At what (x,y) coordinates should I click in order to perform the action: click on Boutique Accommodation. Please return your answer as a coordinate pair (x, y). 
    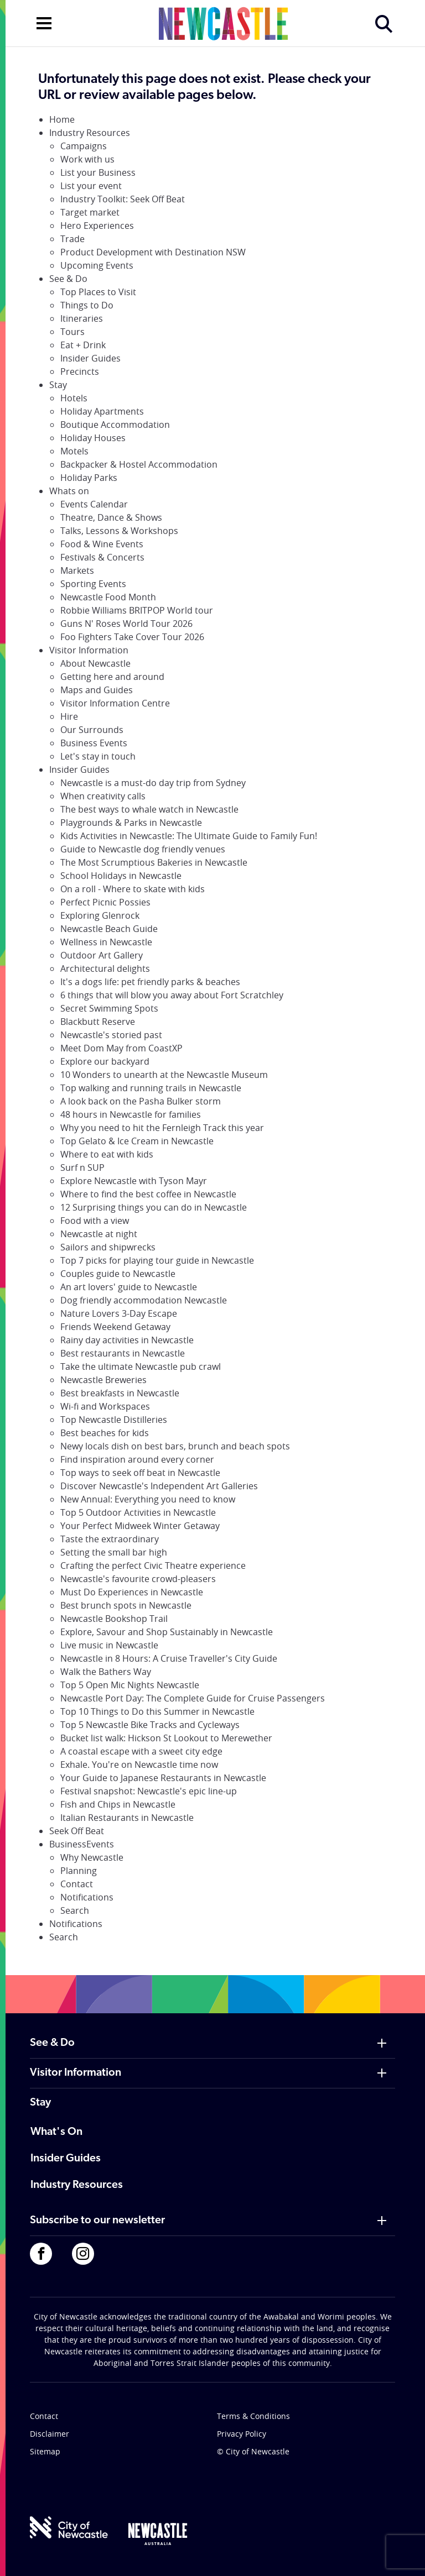
    Looking at the image, I should click on (115, 424).